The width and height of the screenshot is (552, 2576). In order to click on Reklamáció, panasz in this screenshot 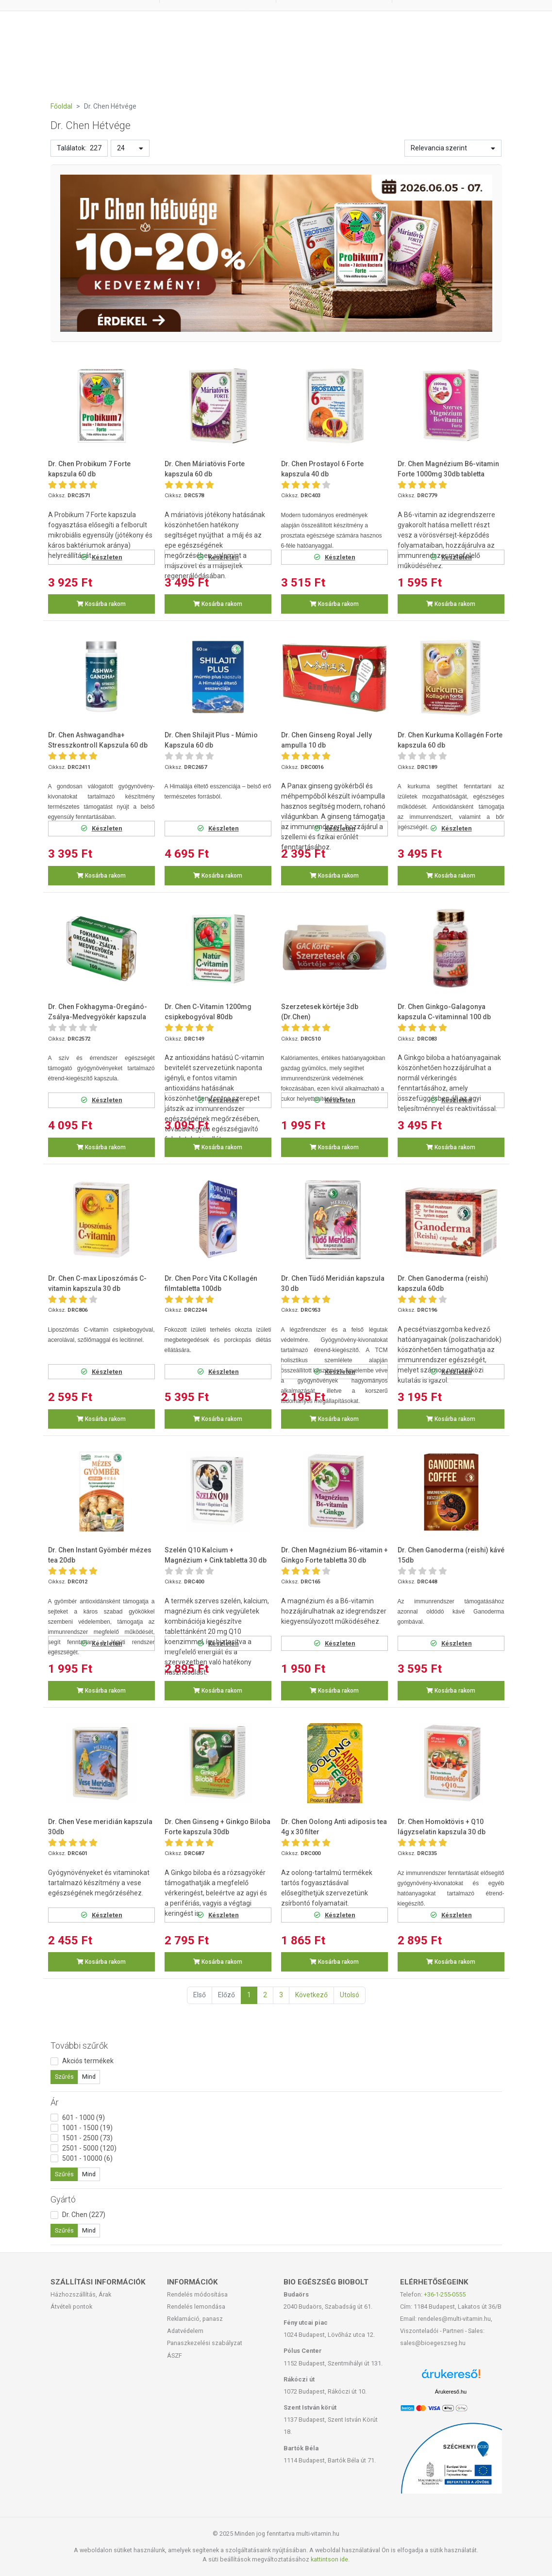, I will do `click(195, 2318)`.